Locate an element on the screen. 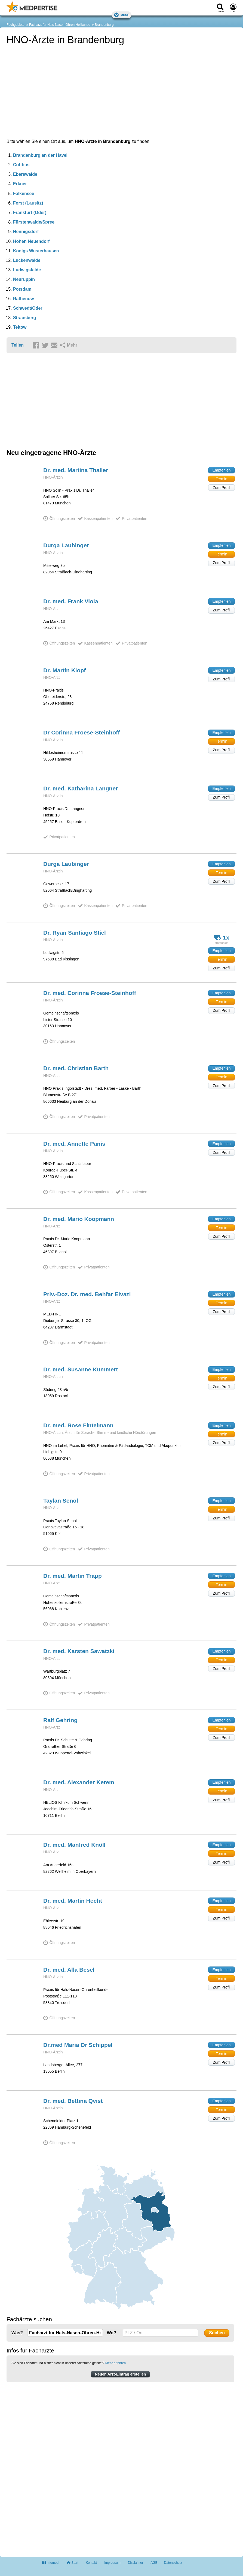 Image resolution: width=243 pixels, height=2576 pixels. Dr.med Maria is located at coordinates (77, 2045).